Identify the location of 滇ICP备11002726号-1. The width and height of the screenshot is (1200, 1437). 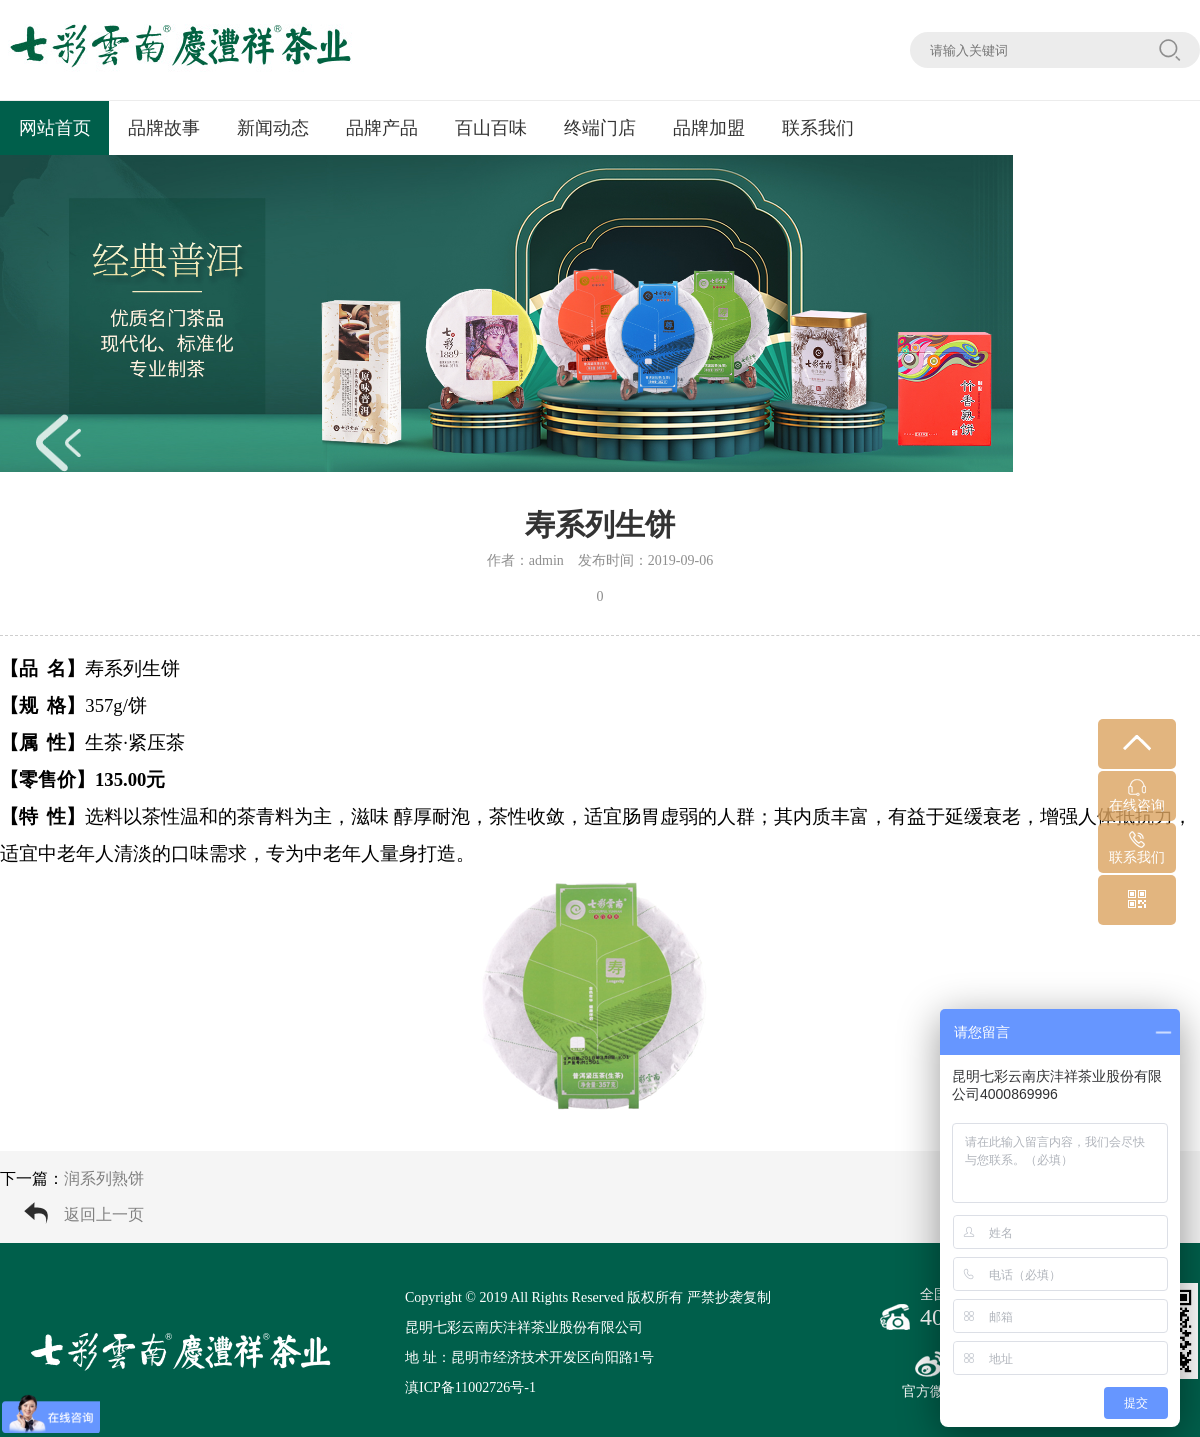
(470, 1387).